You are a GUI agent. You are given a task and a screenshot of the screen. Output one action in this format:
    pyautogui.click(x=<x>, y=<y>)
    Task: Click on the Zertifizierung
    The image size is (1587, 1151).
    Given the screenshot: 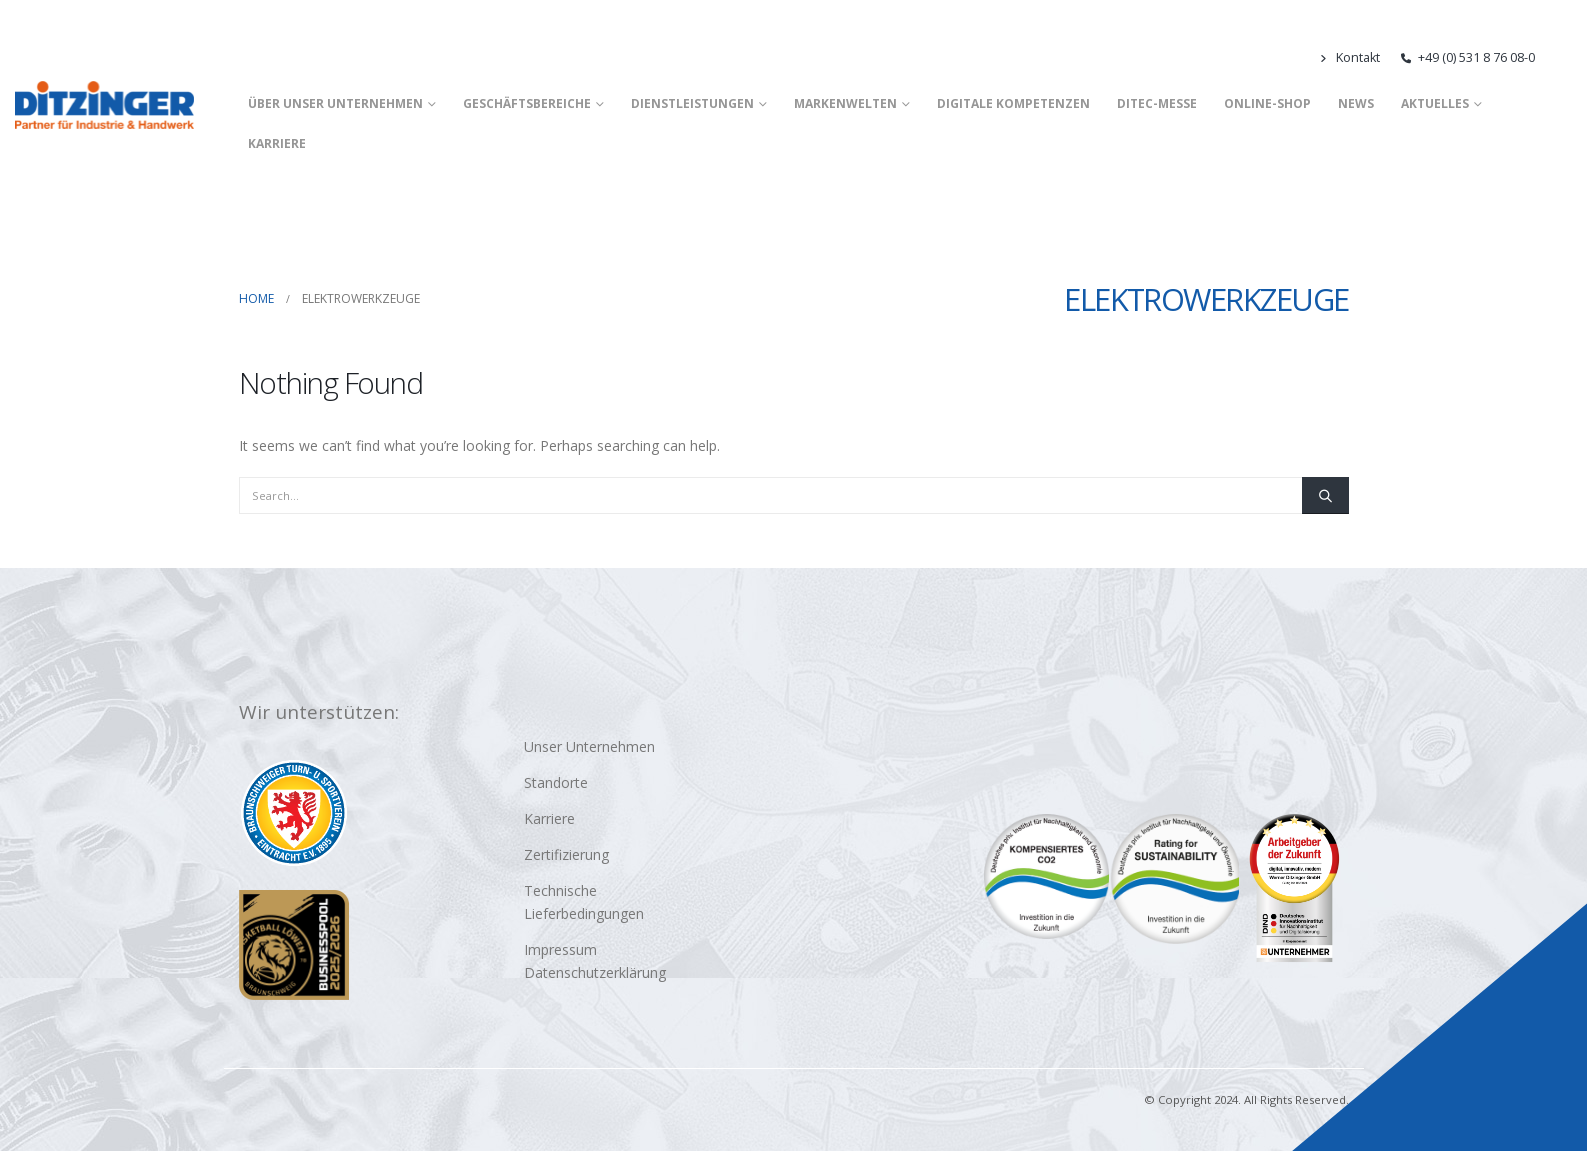 What is the action you would take?
    pyautogui.click(x=566, y=854)
    